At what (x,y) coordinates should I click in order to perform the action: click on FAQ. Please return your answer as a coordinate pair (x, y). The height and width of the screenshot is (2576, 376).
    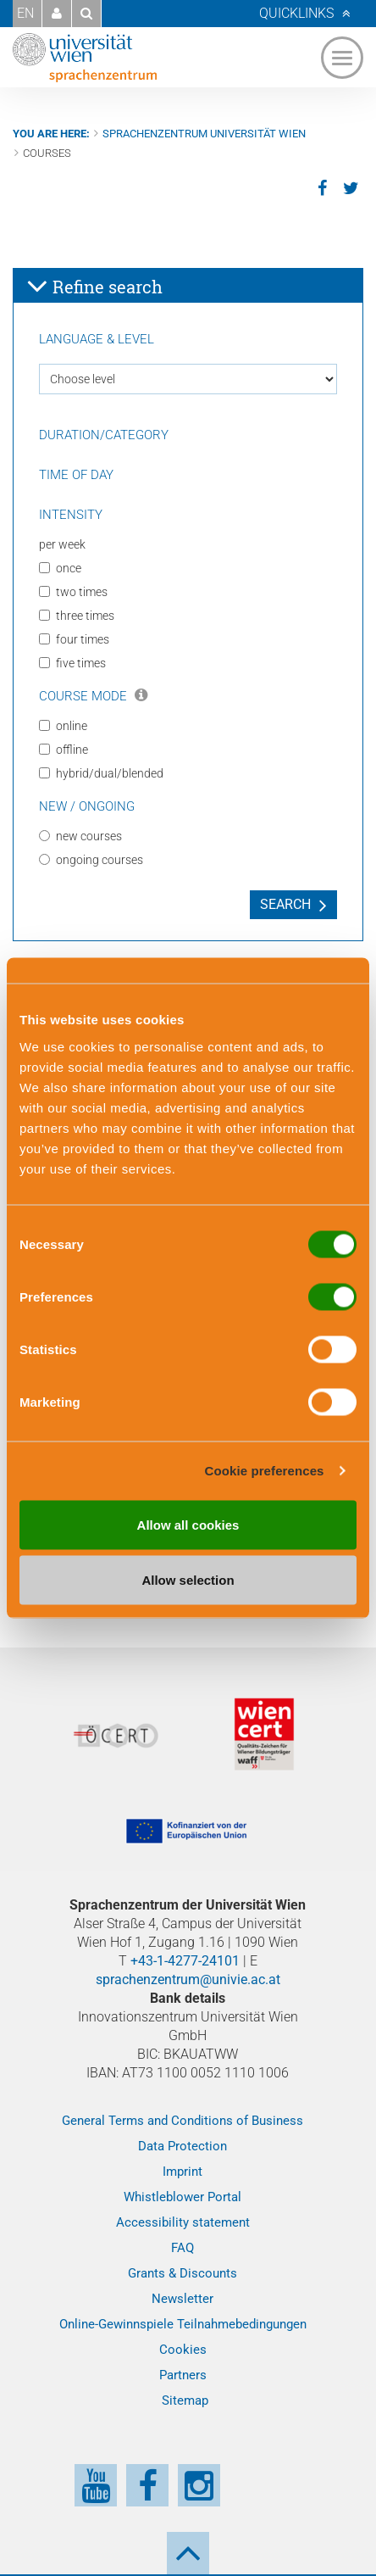
    Looking at the image, I should click on (182, 2247).